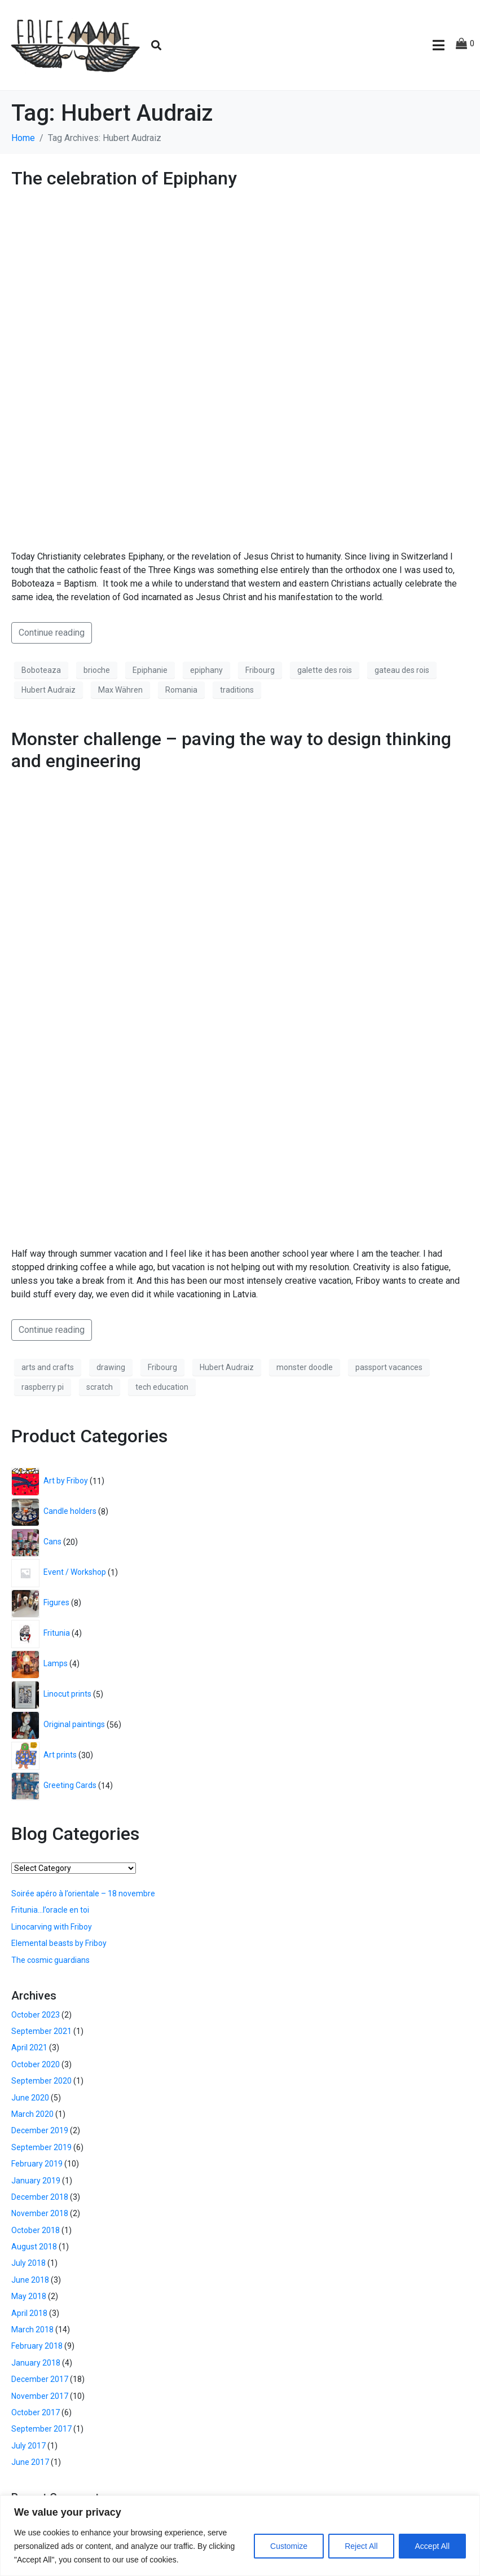  What do you see at coordinates (324, 670) in the screenshot?
I see `galette des rois` at bounding box center [324, 670].